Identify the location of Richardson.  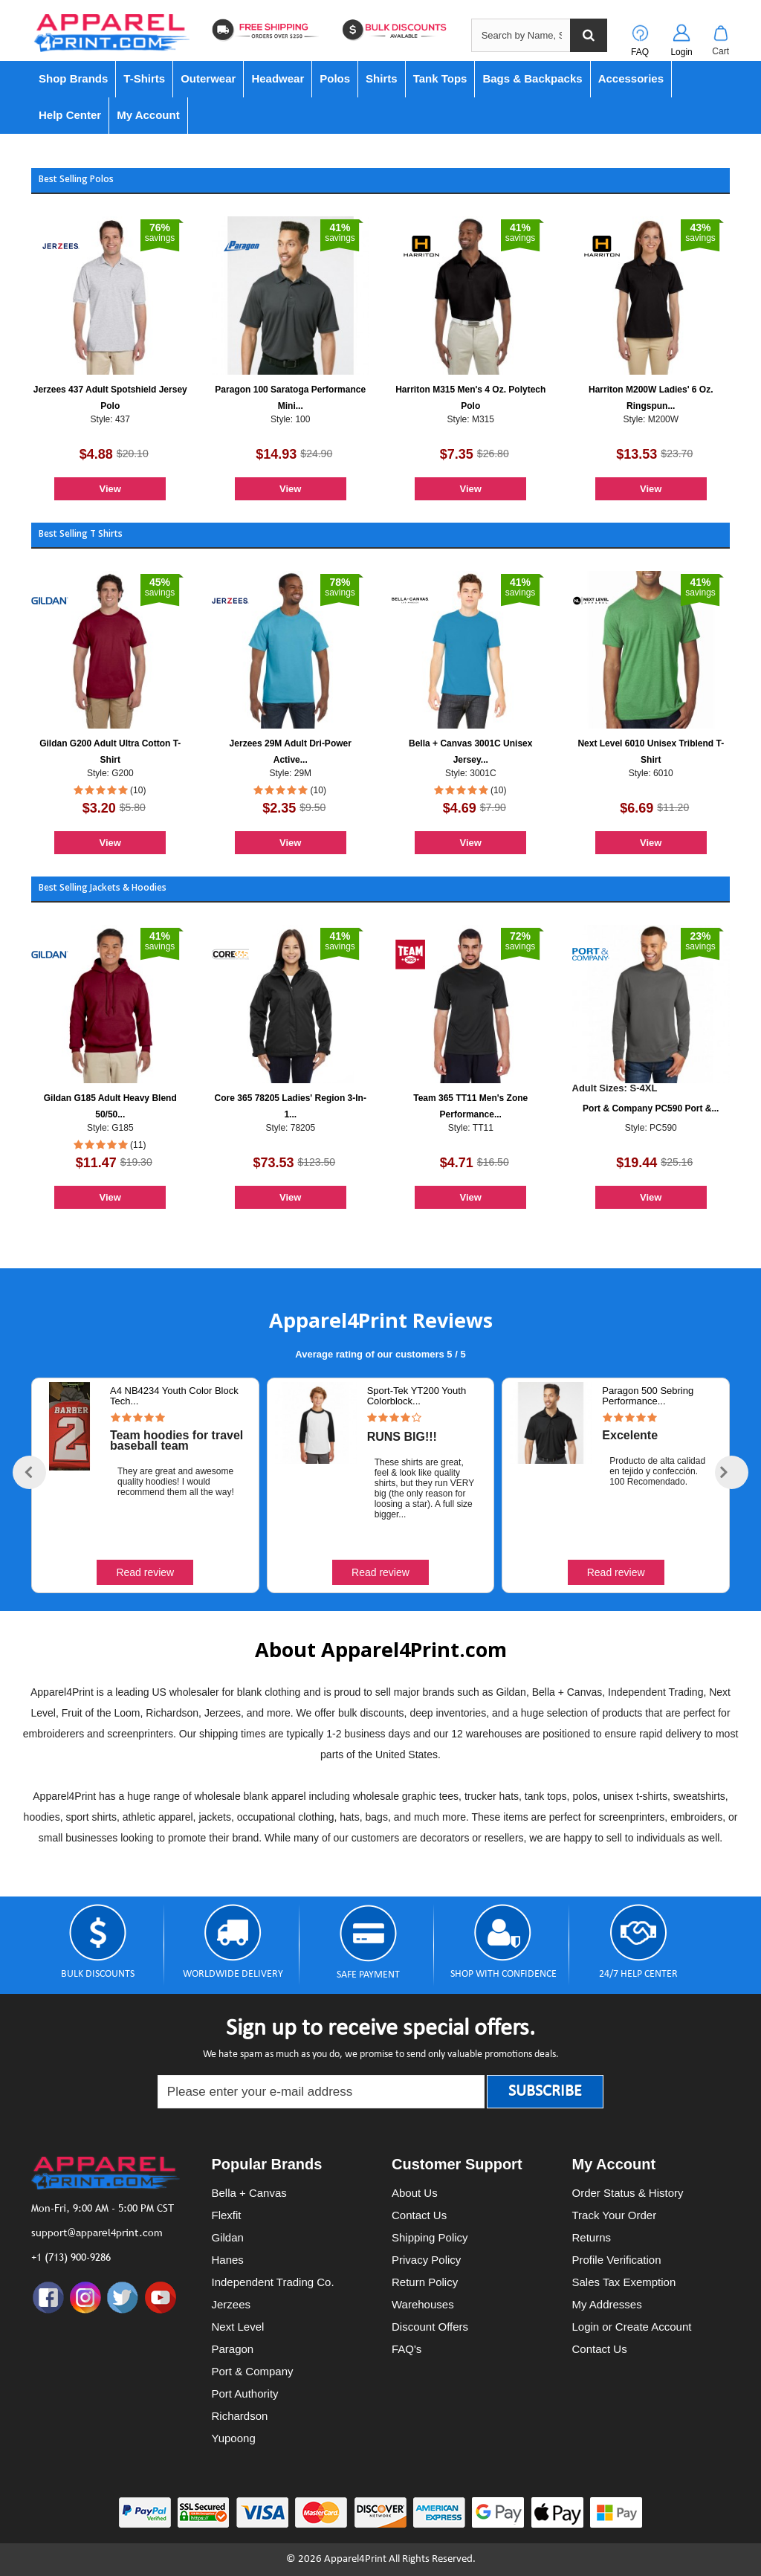
(240, 2415).